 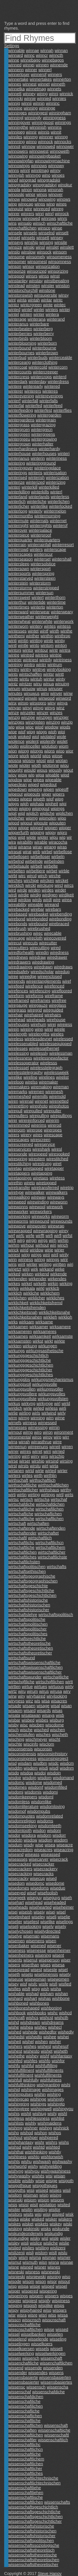 What do you see at coordinates (31, 2228) in the screenshot?
I see `wiskinski` at bounding box center [31, 2228].